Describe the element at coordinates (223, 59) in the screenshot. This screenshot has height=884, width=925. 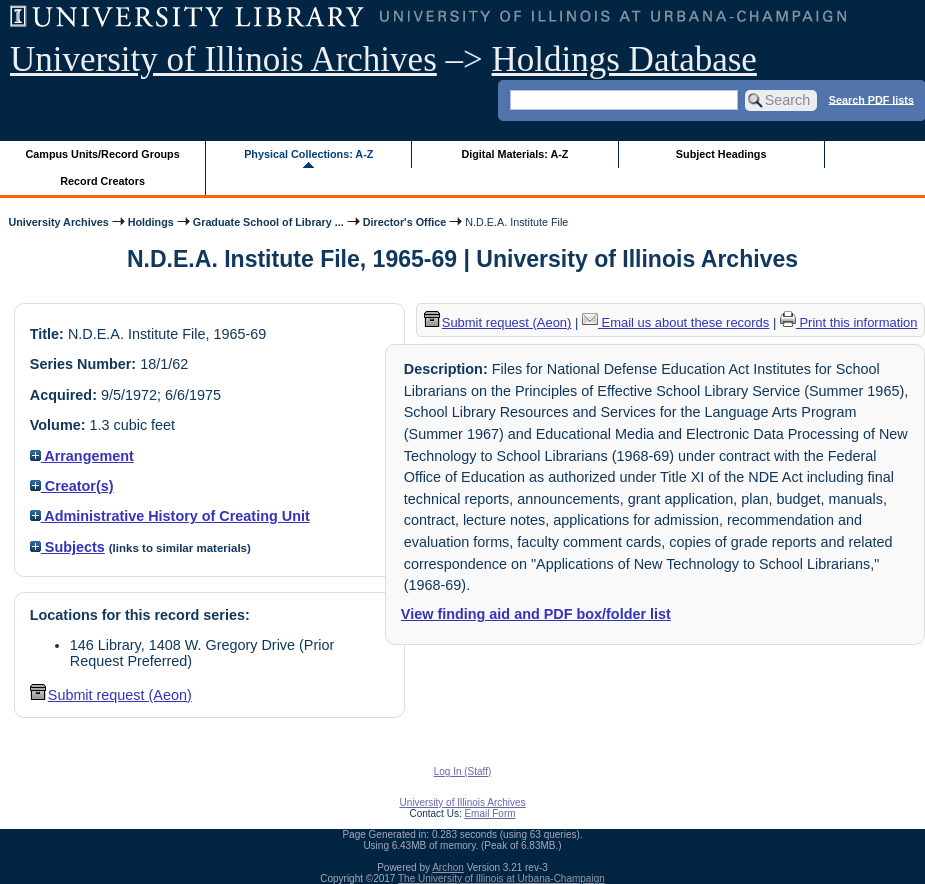
I see `University of Illinois Archives` at that location.